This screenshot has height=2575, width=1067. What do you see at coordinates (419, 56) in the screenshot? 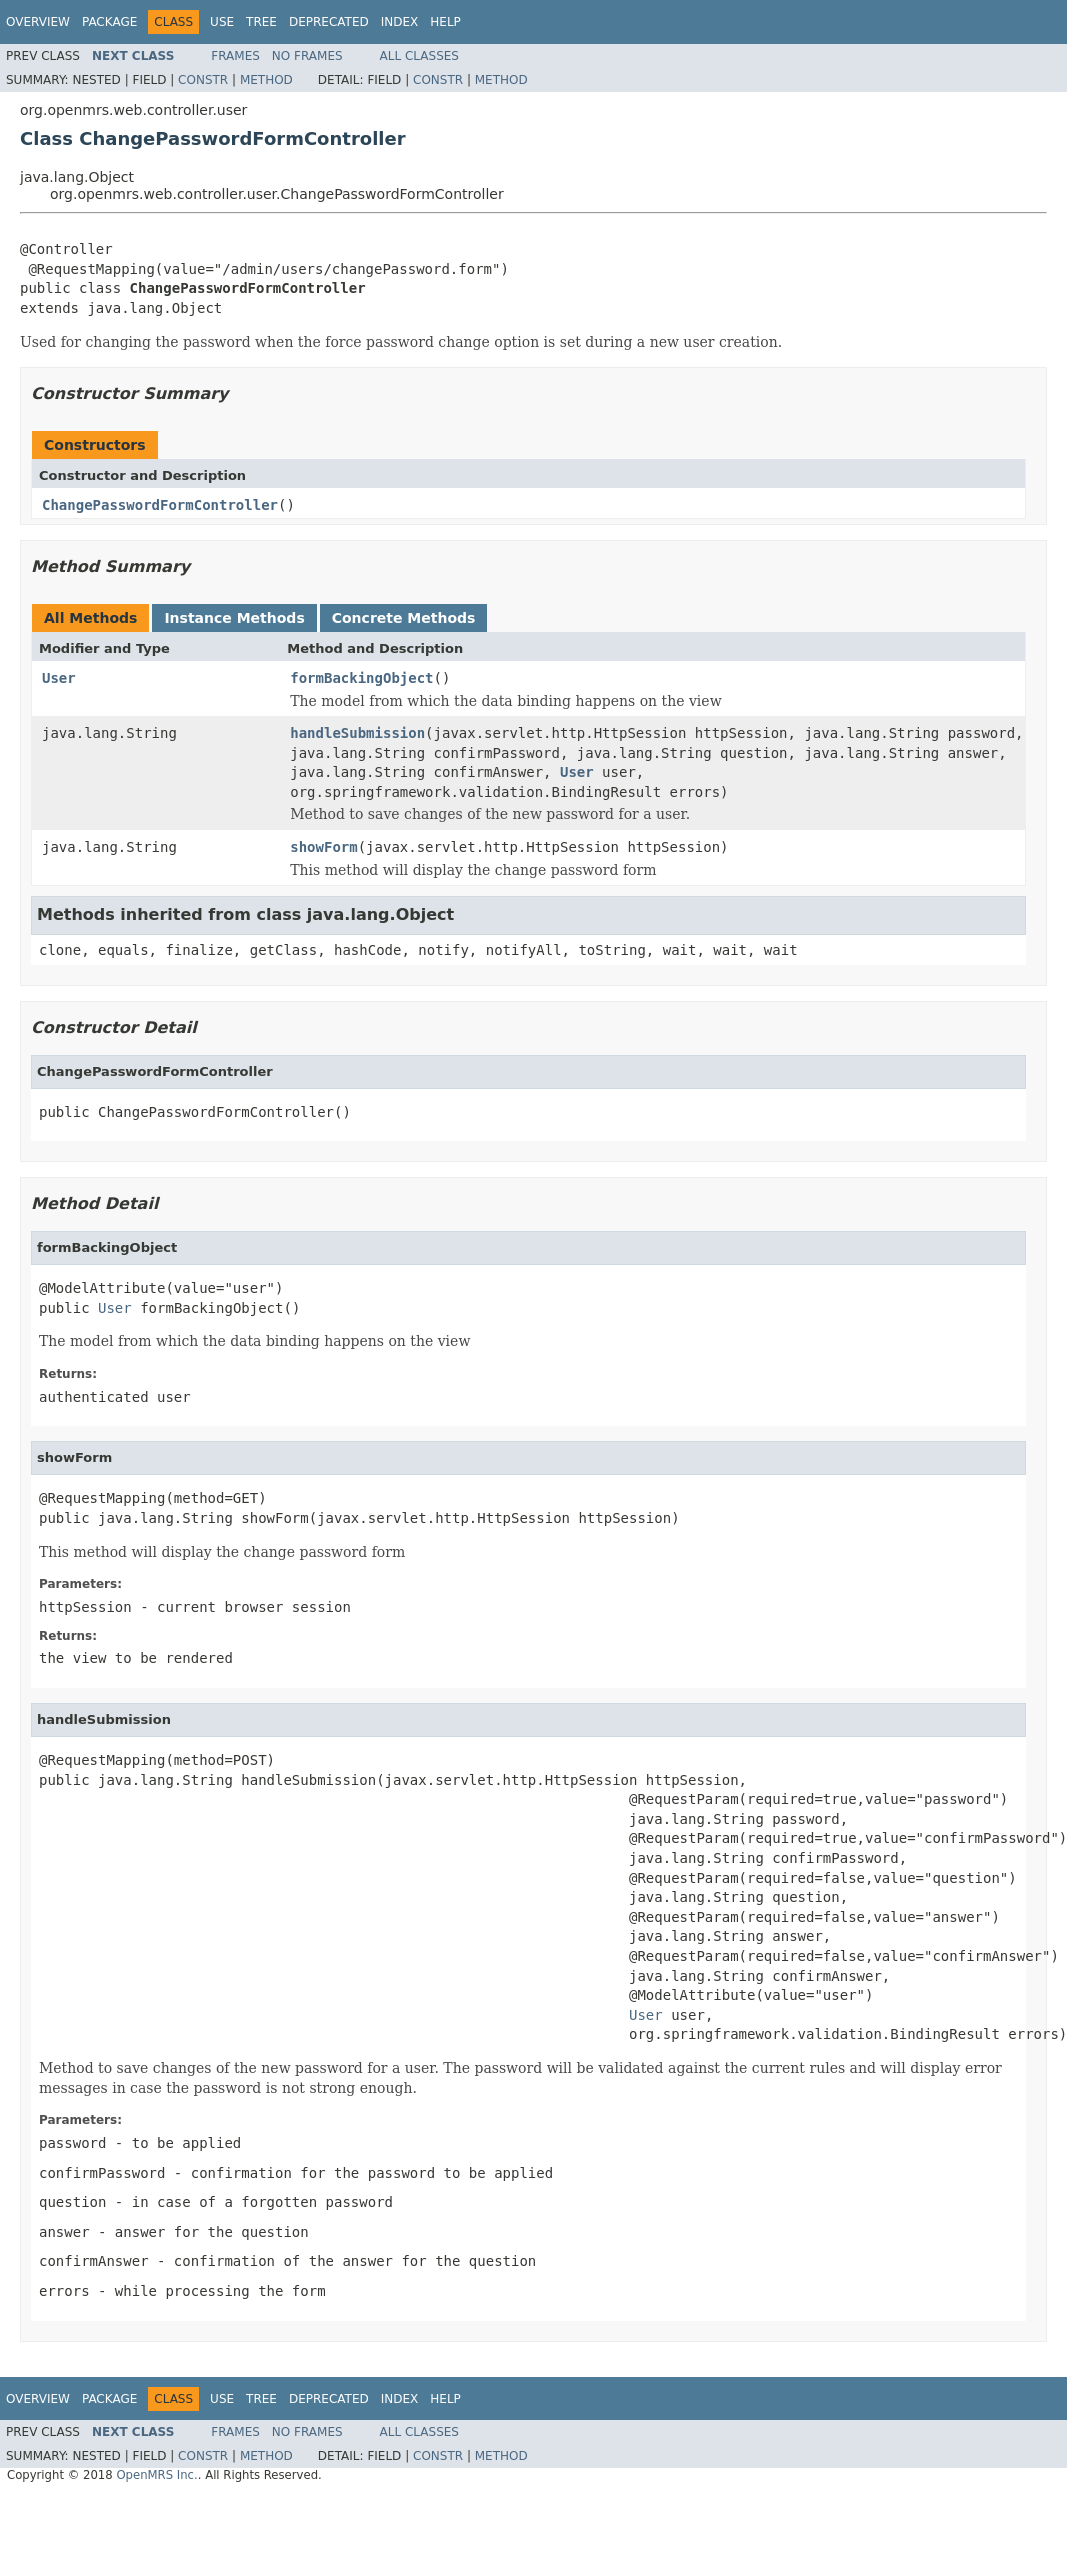
I see `All Classes` at bounding box center [419, 56].